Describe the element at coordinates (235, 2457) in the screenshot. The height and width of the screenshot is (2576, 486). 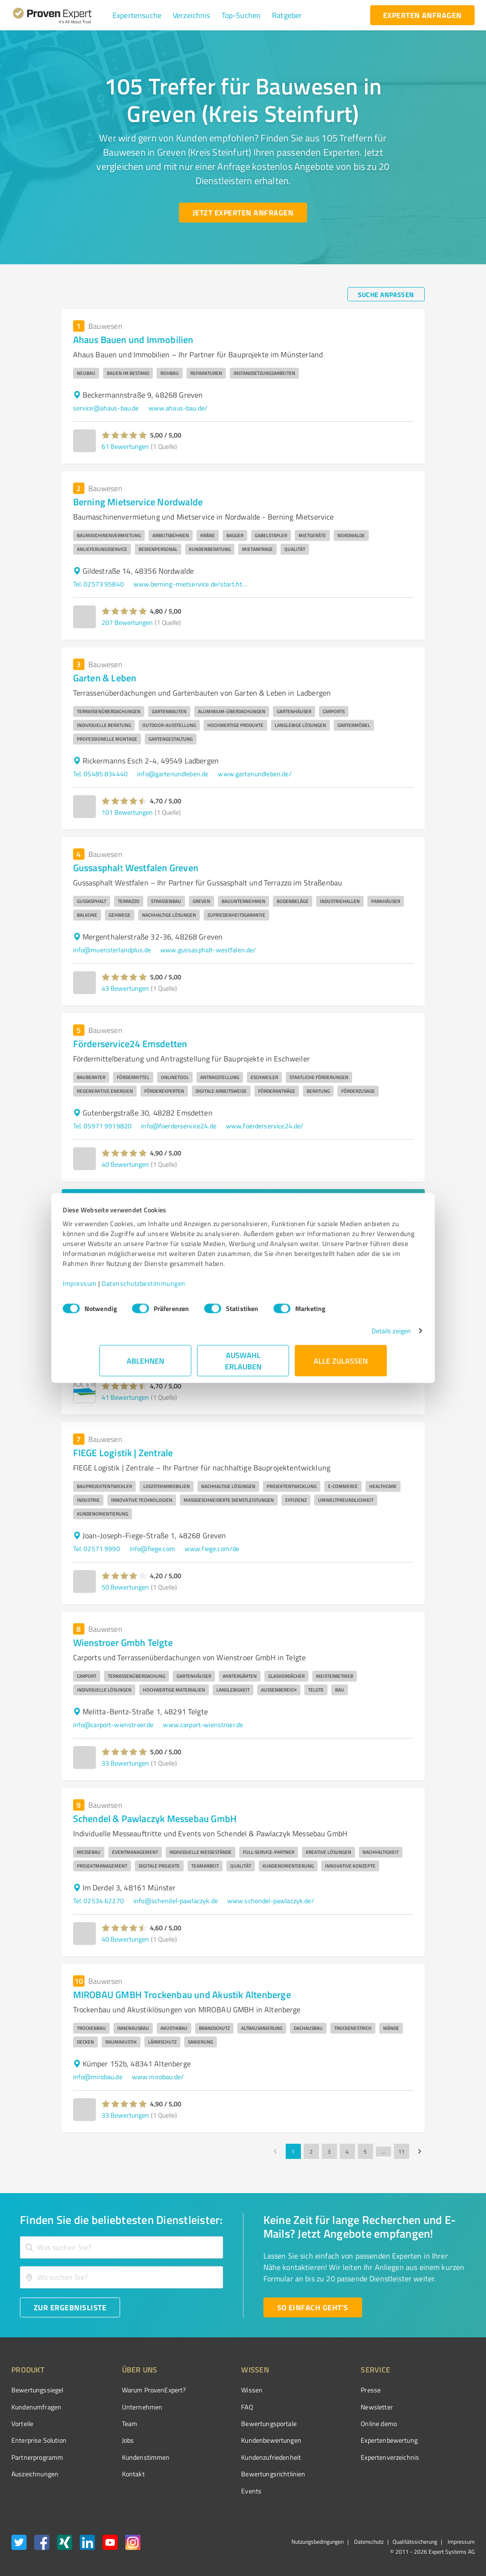
I see `Kundenzufriedenheit` at that location.